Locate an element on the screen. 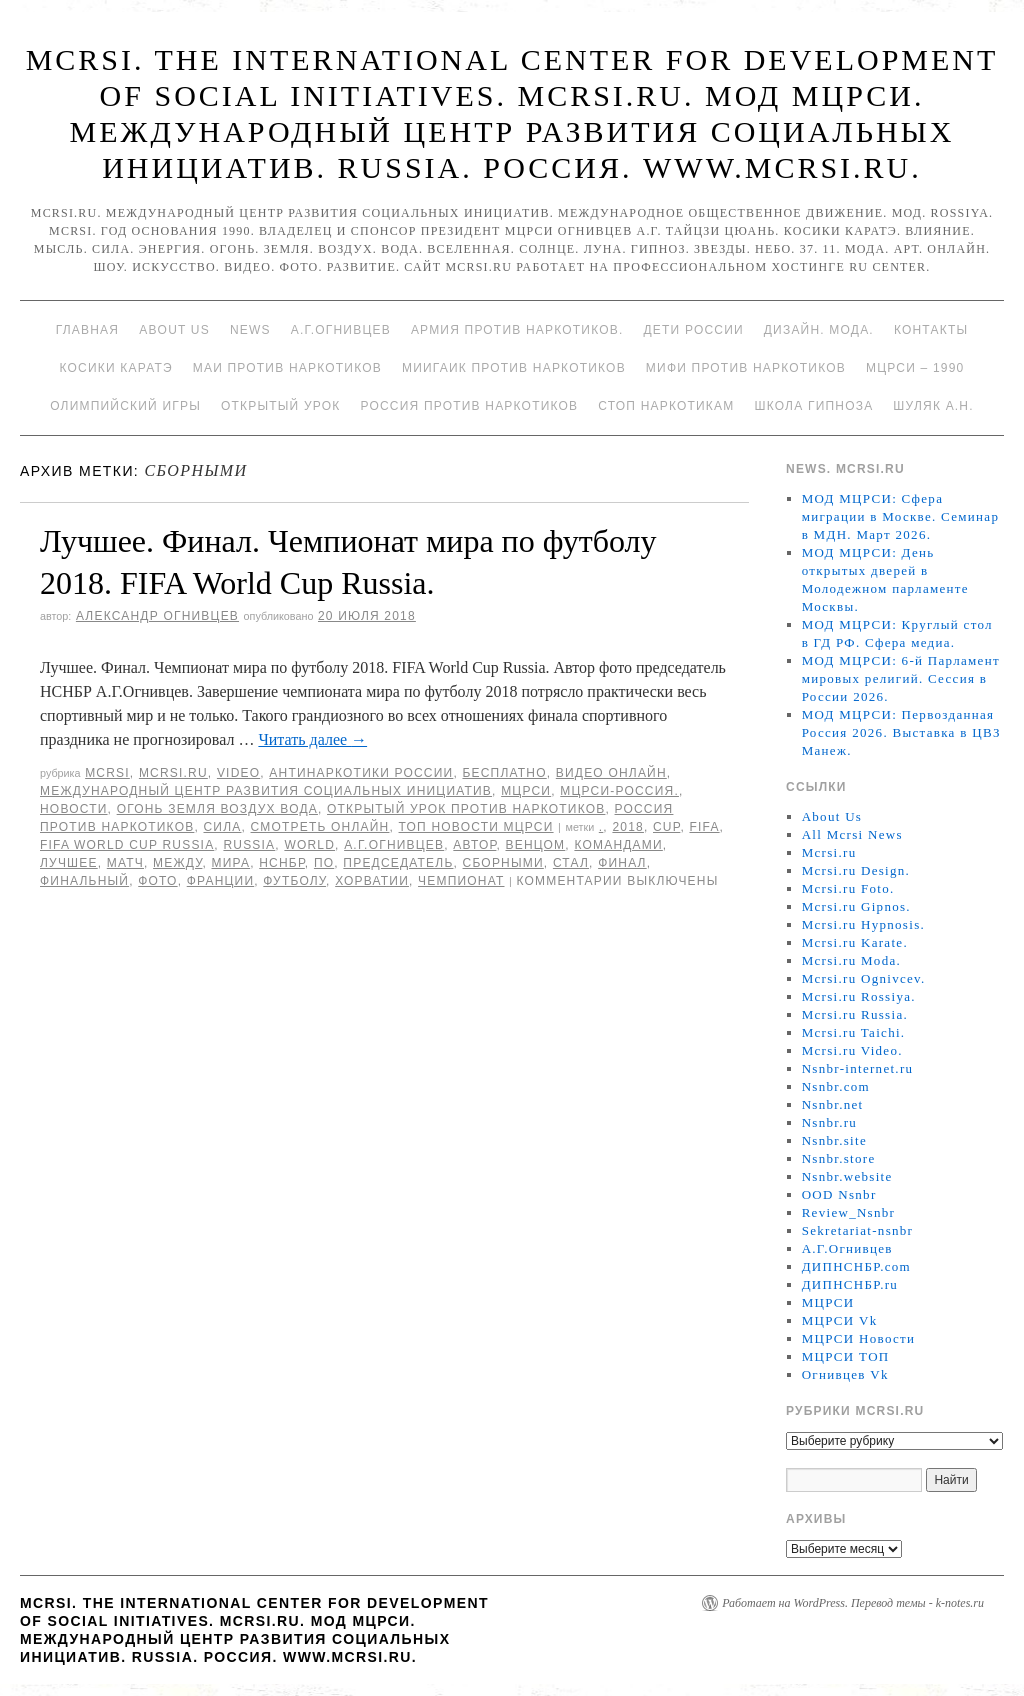 This screenshot has height=1696, width=1024. Чемпионат is located at coordinates (461, 881).